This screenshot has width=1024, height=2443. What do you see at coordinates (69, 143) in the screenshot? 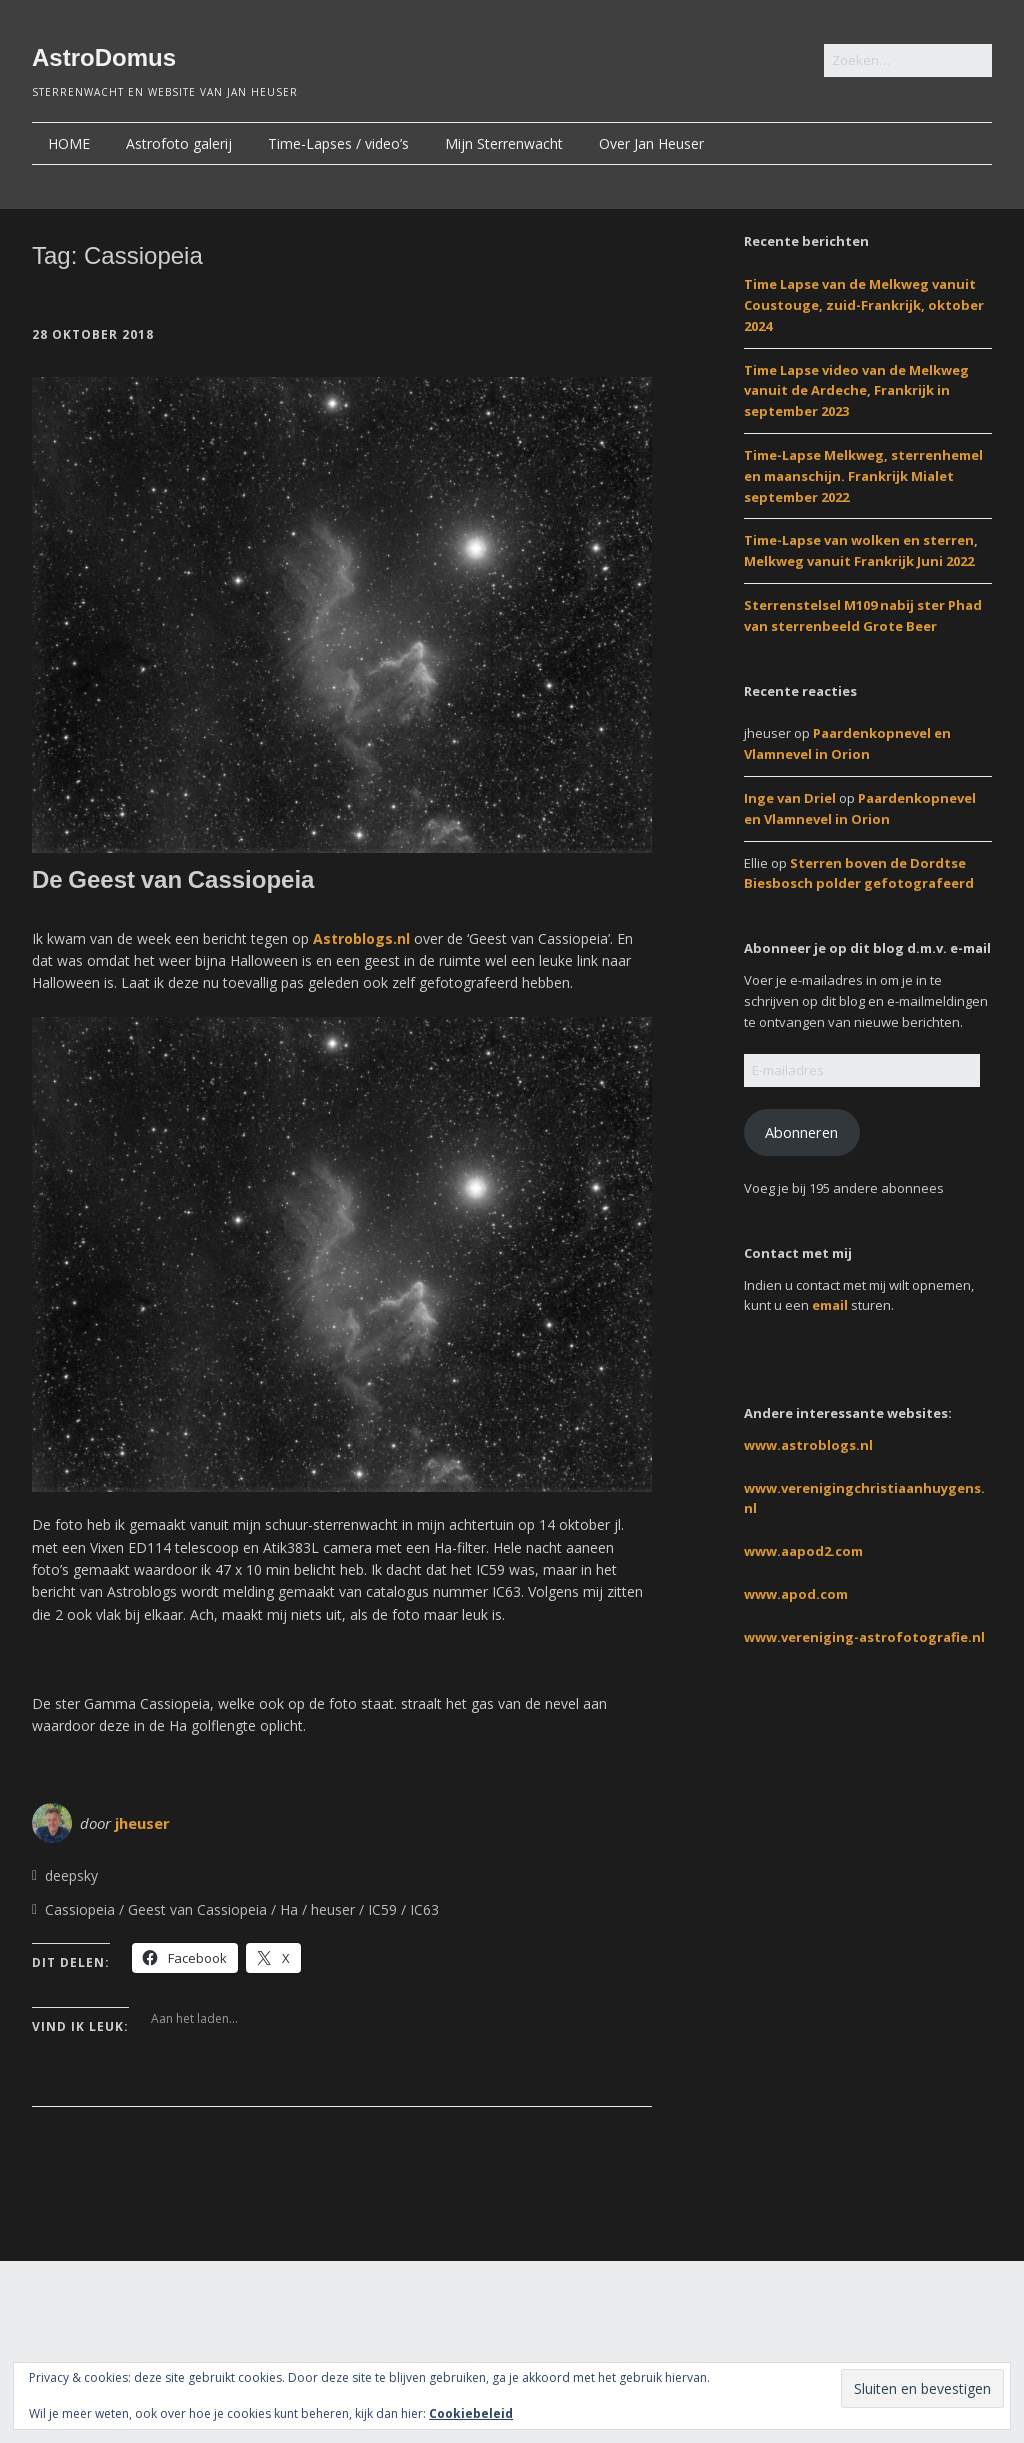
I see `HOME` at bounding box center [69, 143].